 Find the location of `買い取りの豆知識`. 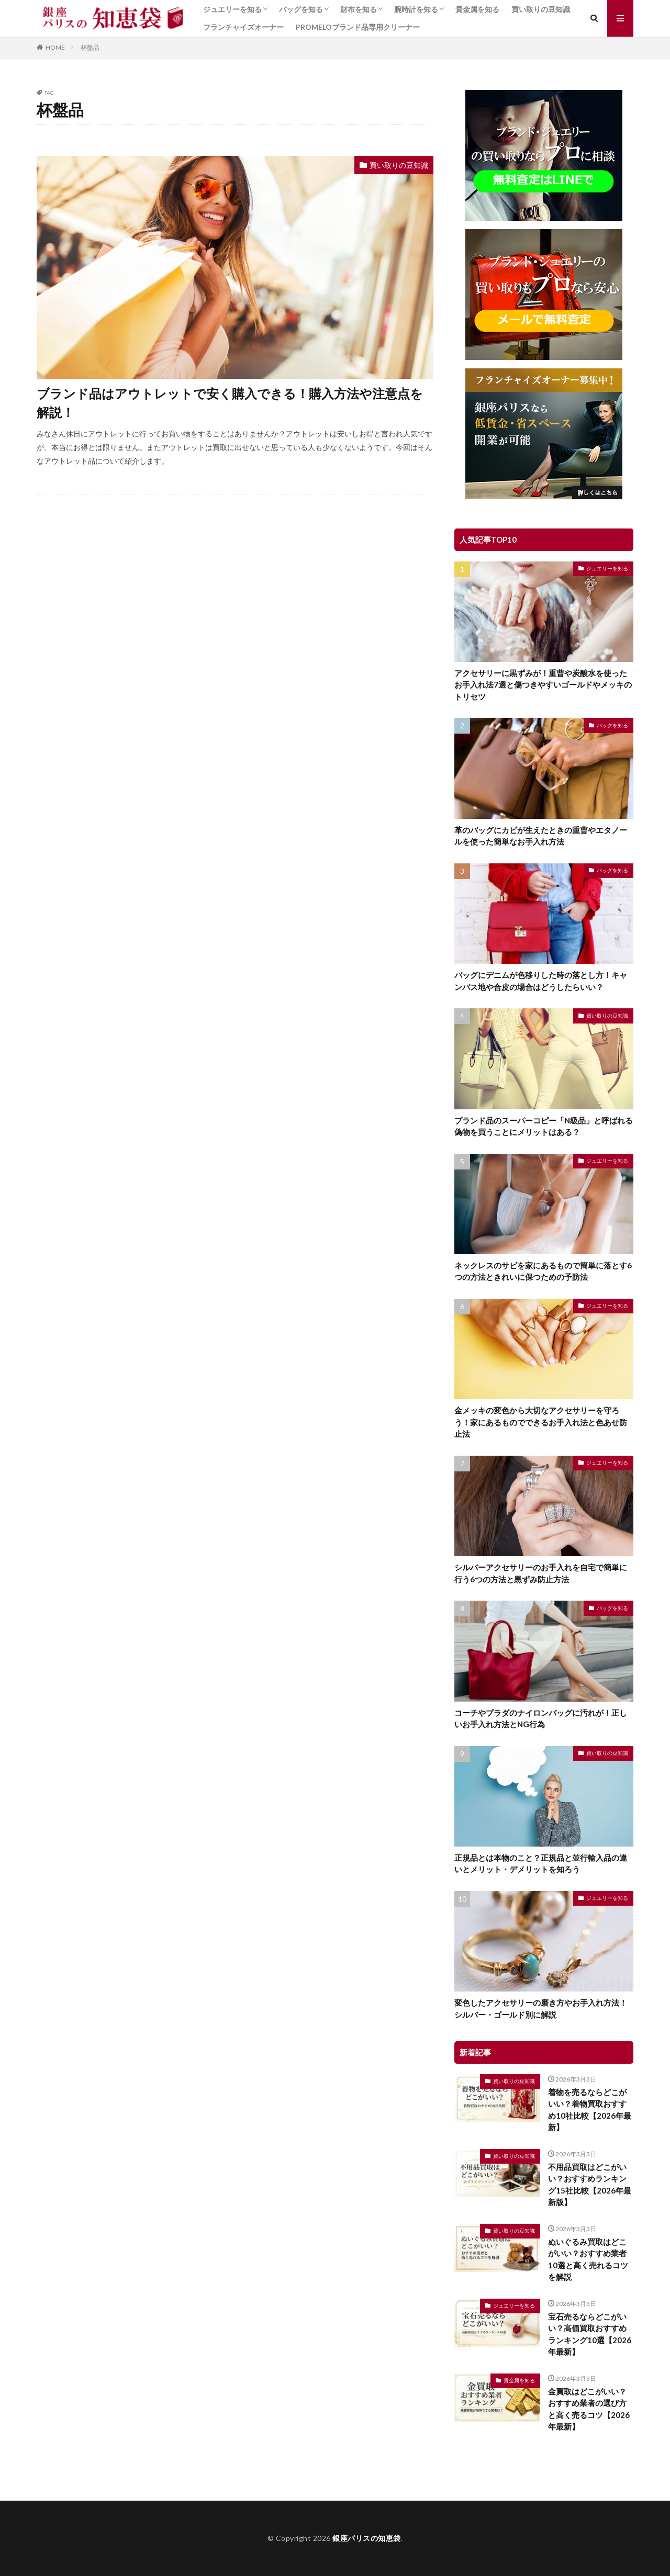

買い取りの豆知識 is located at coordinates (540, 9).